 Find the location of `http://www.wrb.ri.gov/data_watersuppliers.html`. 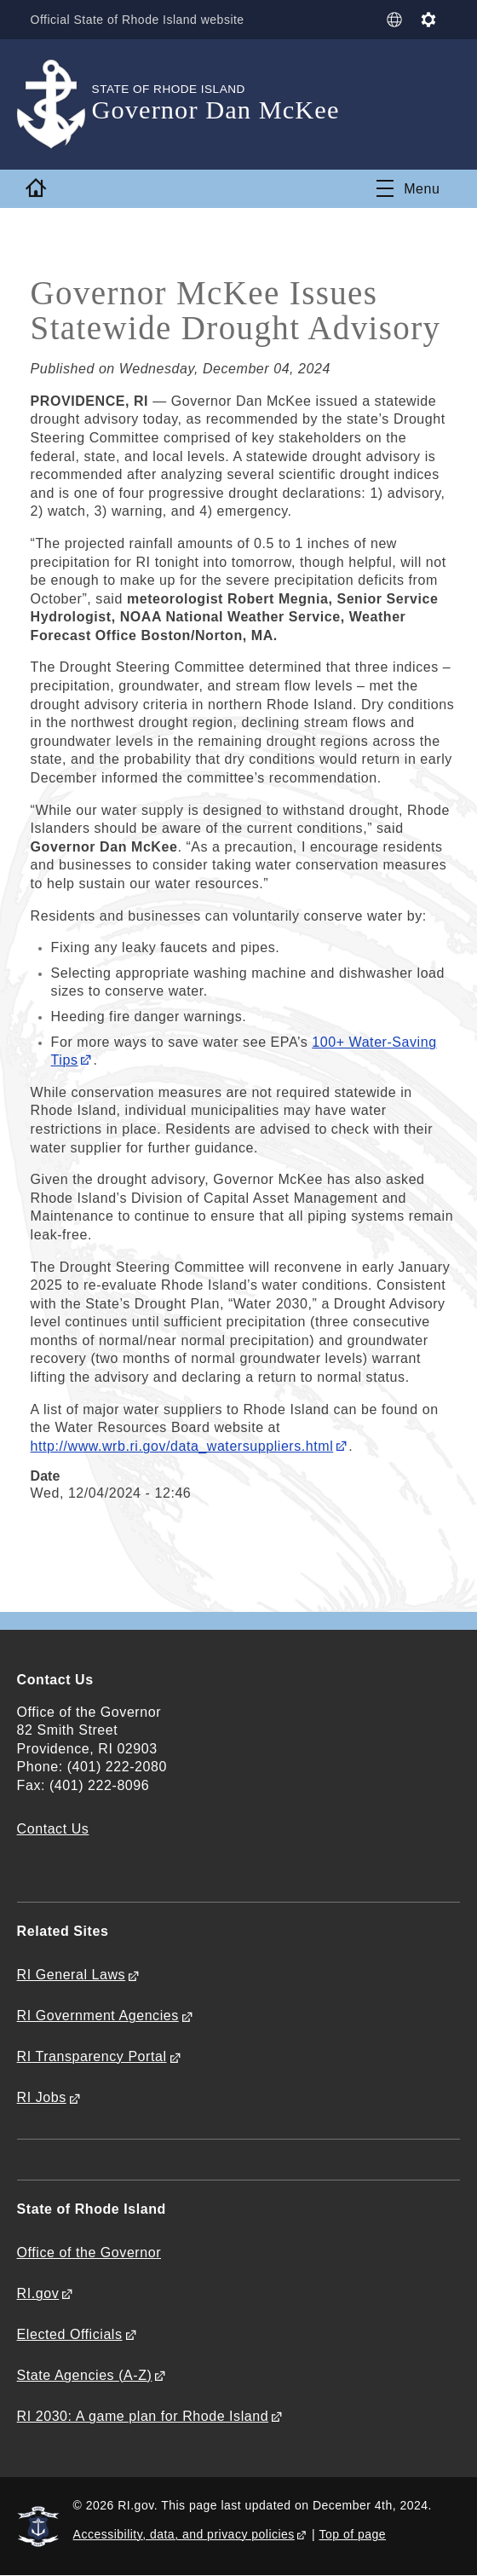

http://www.wrb.ri.gov/data_watersuppliers.html is located at coordinates (182, 1446).